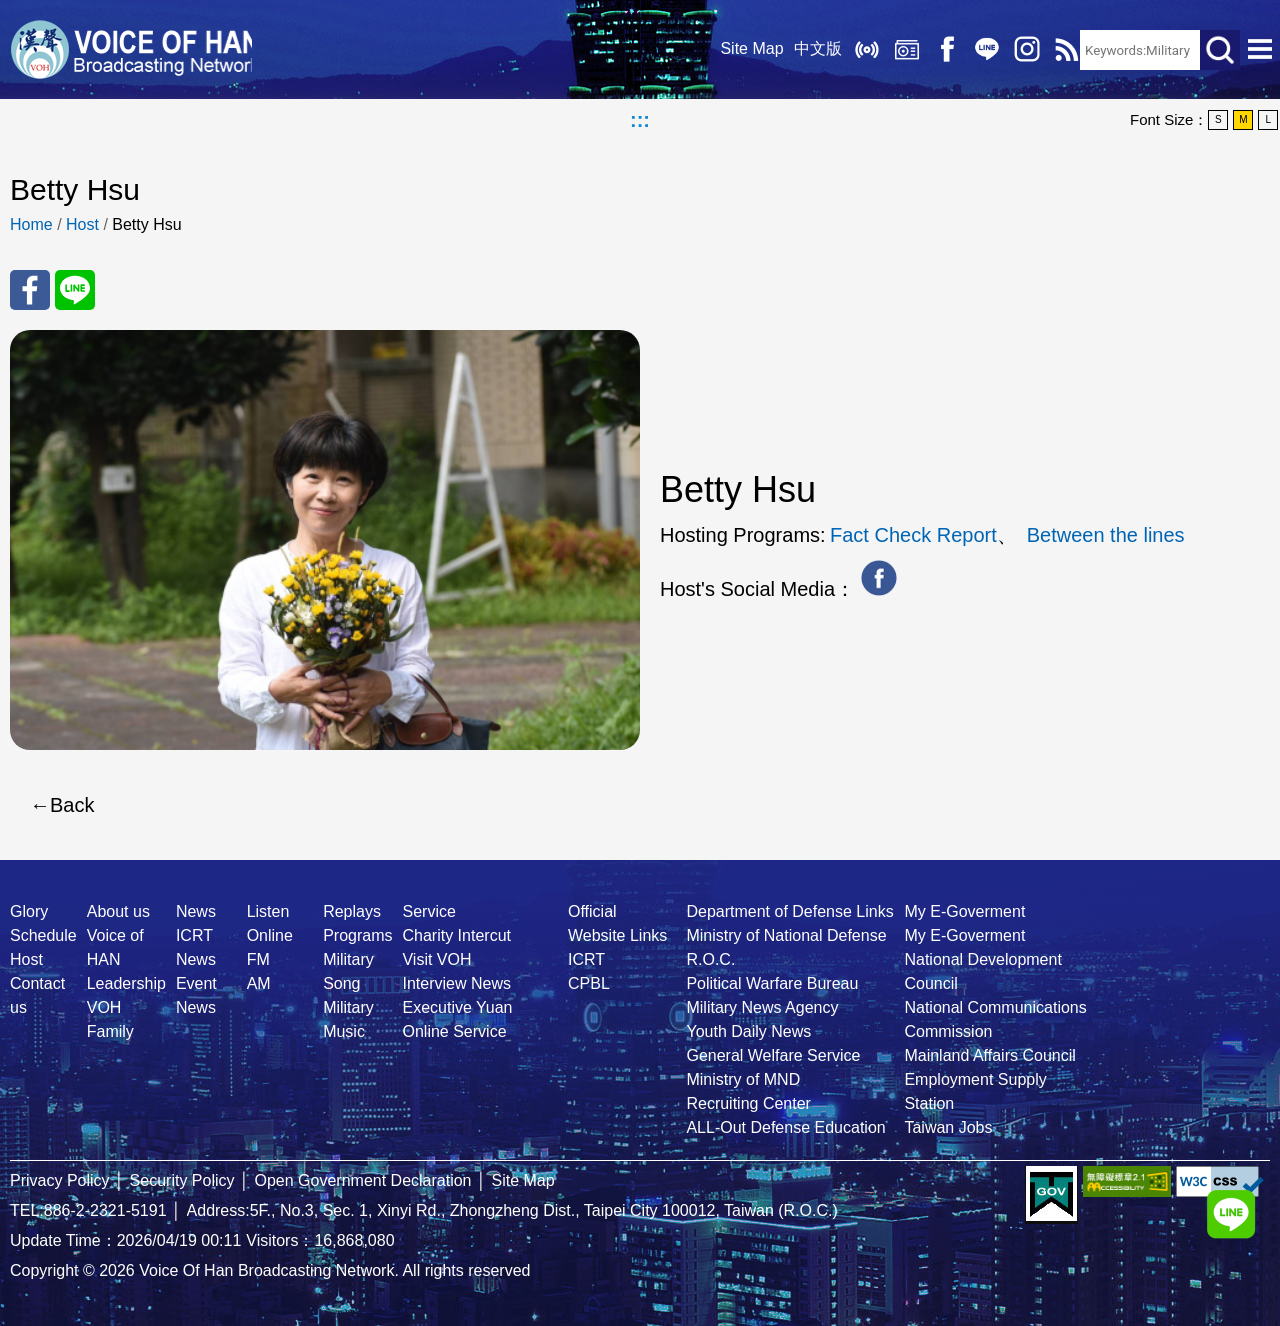 This screenshot has width=1280, height=1326. What do you see at coordinates (82, 224) in the screenshot?
I see `Host` at bounding box center [82, 224].